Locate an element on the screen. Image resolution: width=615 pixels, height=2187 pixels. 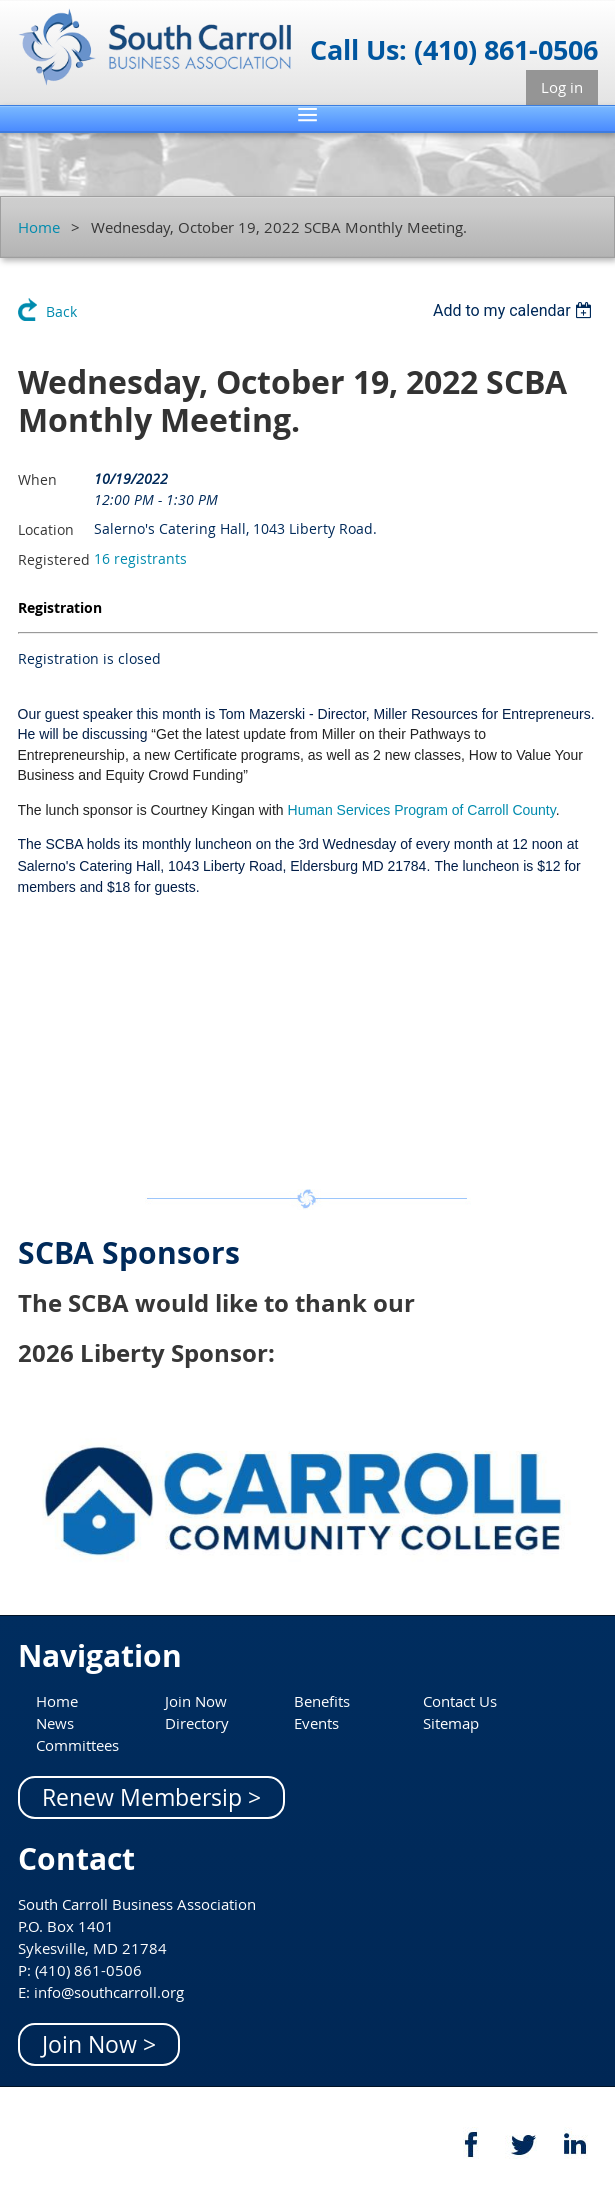
Directory is located at coordinates (197, 1723).